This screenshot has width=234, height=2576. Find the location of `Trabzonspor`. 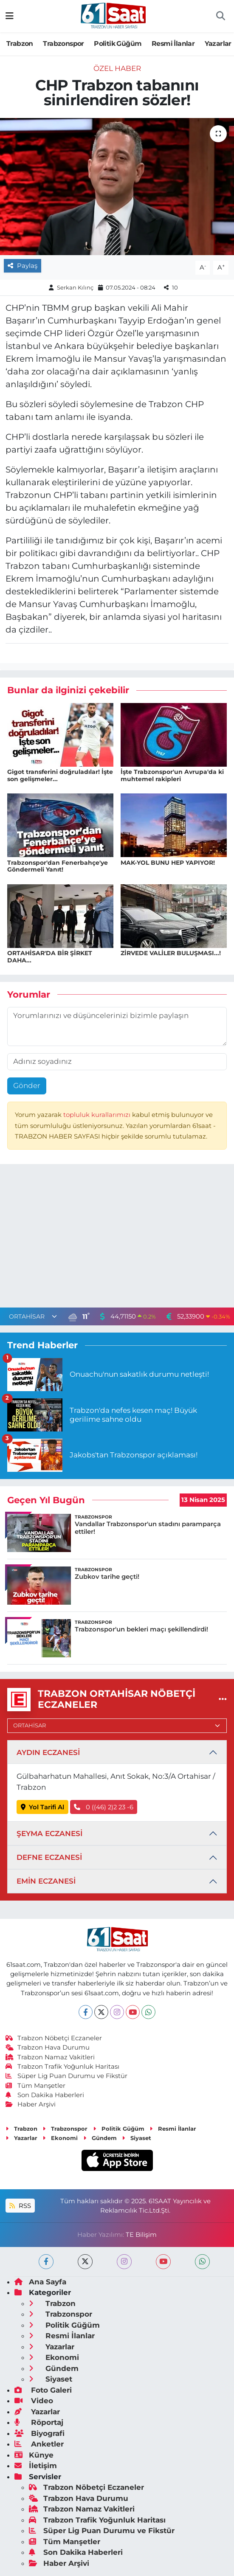

Trabzonspor is located at coordinates (63, 43).